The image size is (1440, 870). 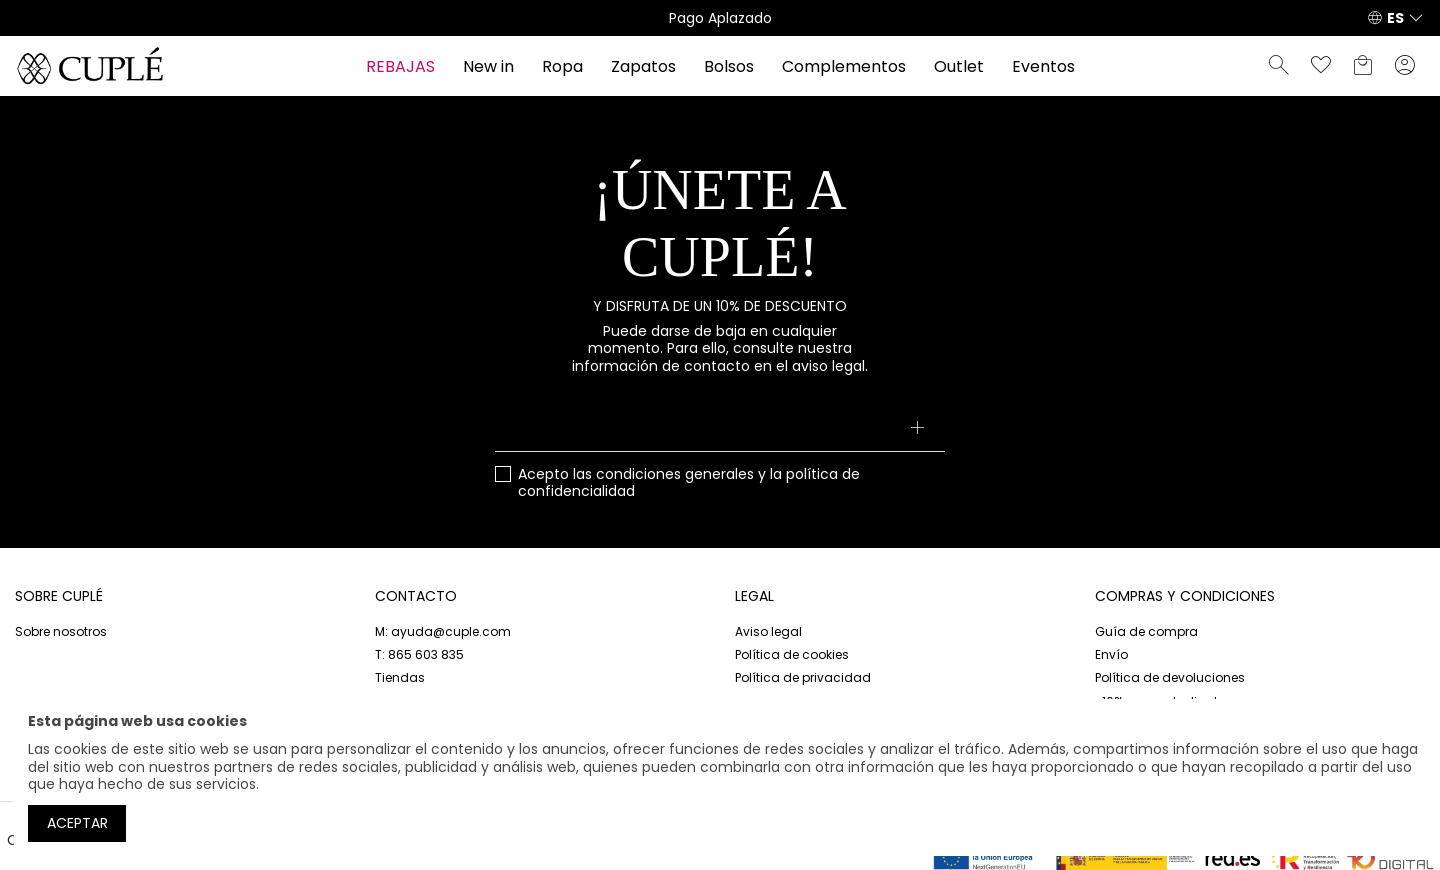 What do you see at coordinates (917, 430) in the screenshot?
I see `[Suscribirse]` at bounding box center [917, 430].